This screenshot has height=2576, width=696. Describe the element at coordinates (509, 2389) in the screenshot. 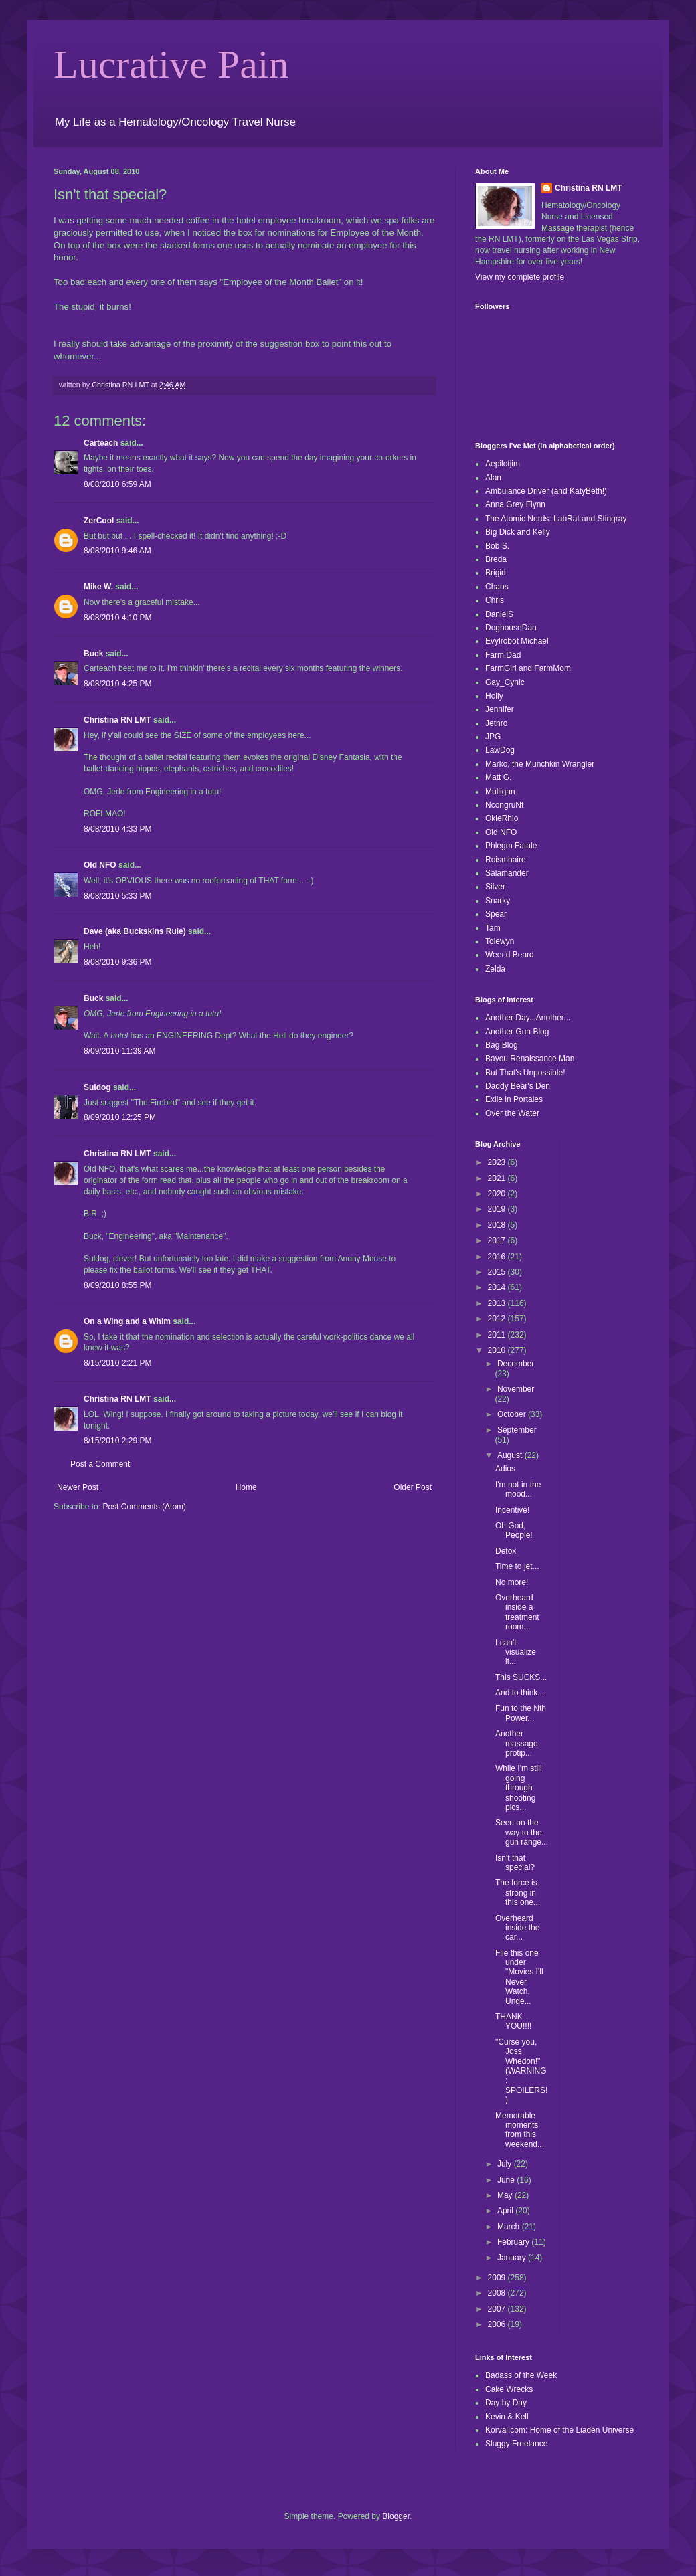

I see `Cake Wrecks` at that location.